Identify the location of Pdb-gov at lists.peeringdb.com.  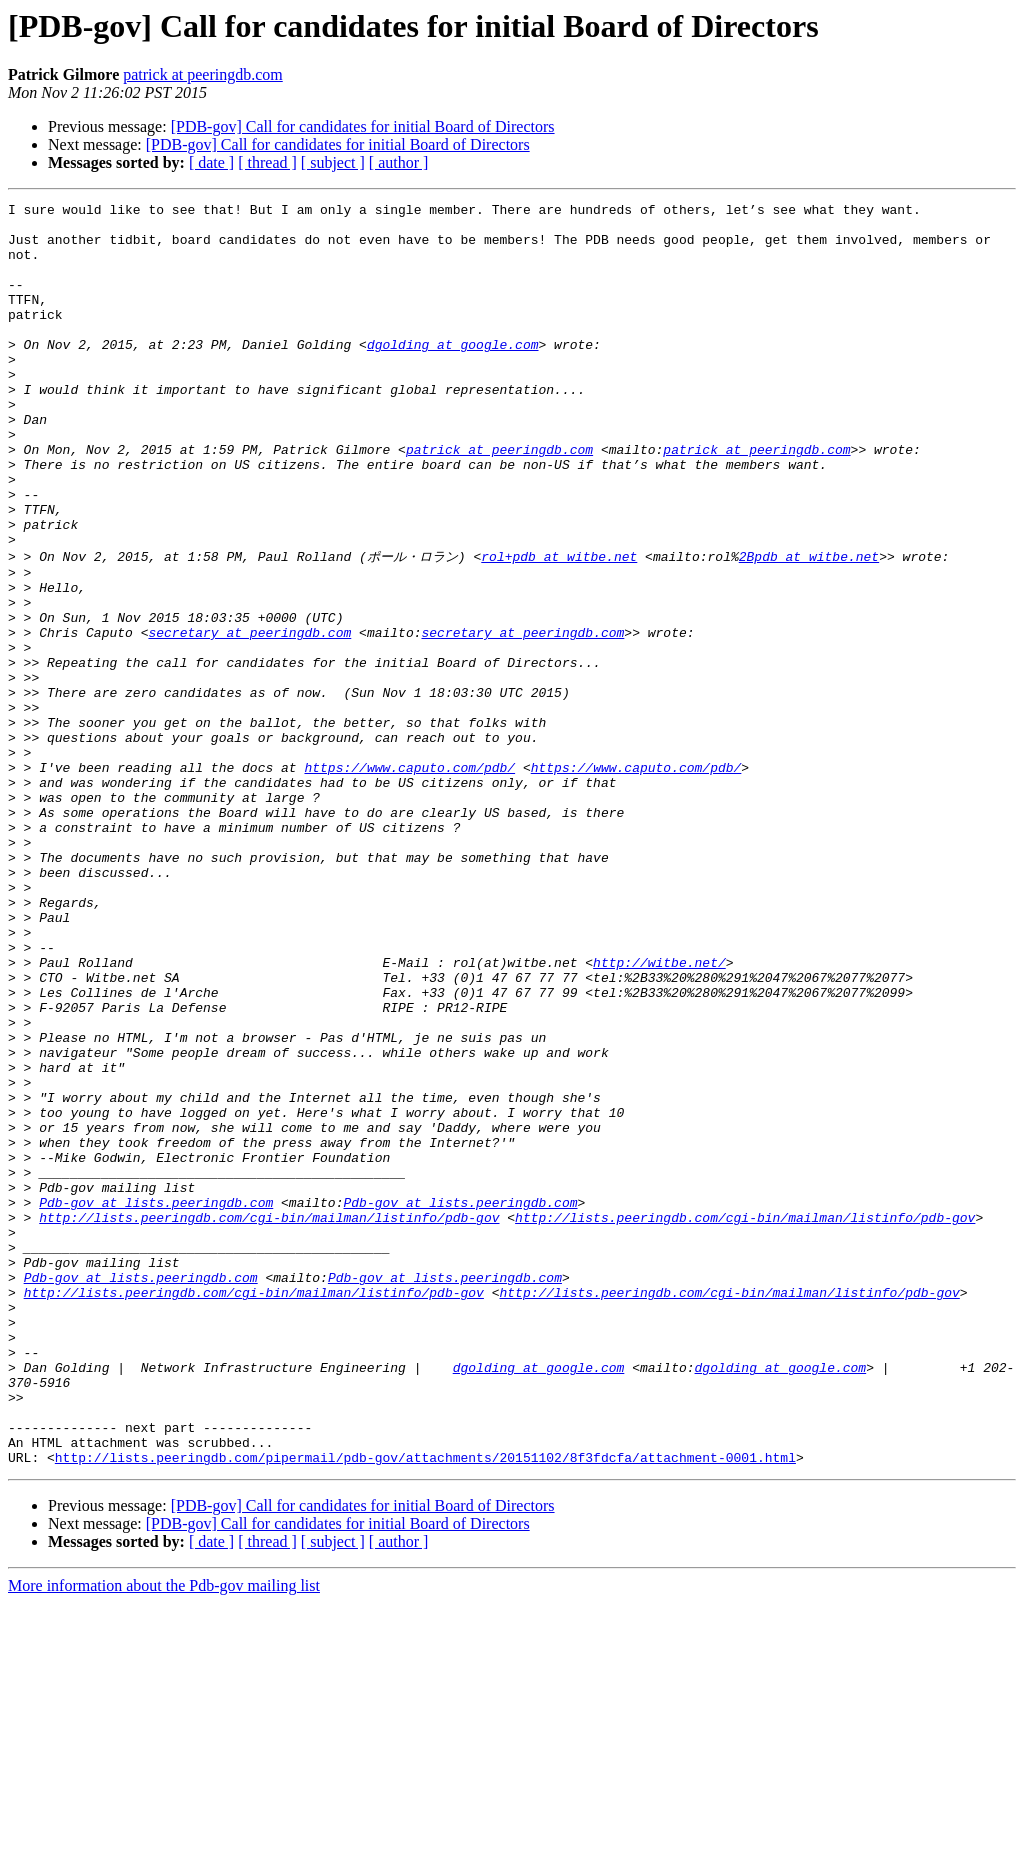
(156, 1401).